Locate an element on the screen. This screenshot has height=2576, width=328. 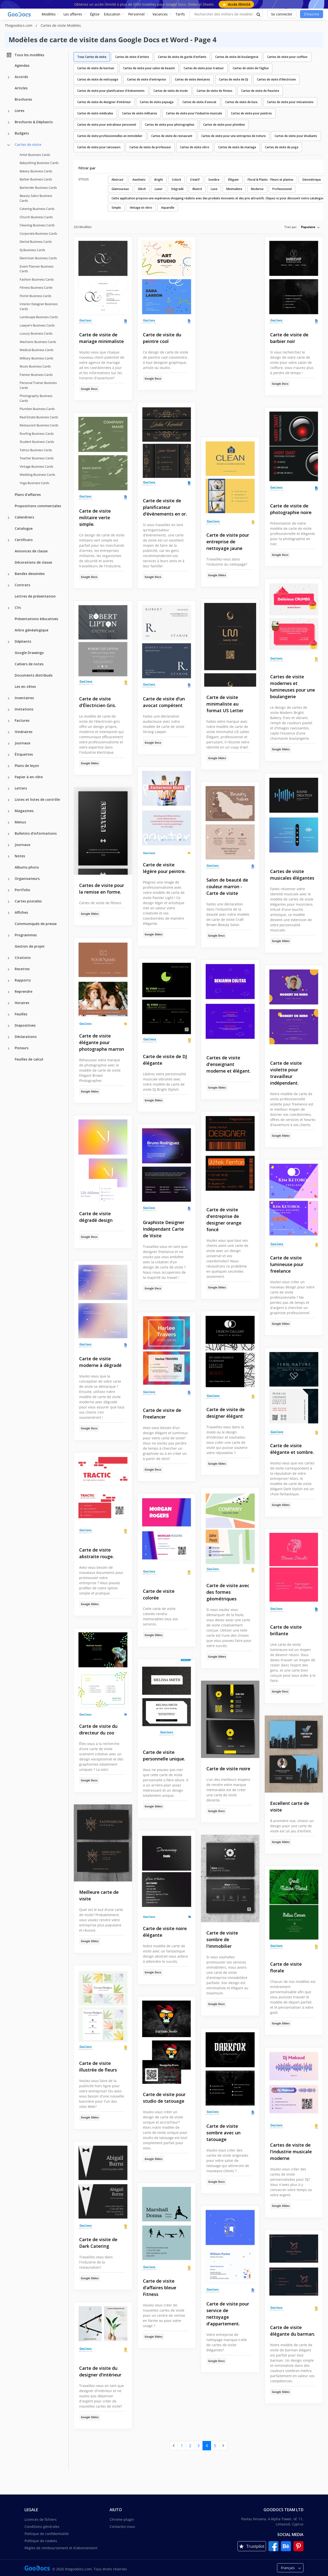
[Budgets more categories] is located at coordinates (8, 133).